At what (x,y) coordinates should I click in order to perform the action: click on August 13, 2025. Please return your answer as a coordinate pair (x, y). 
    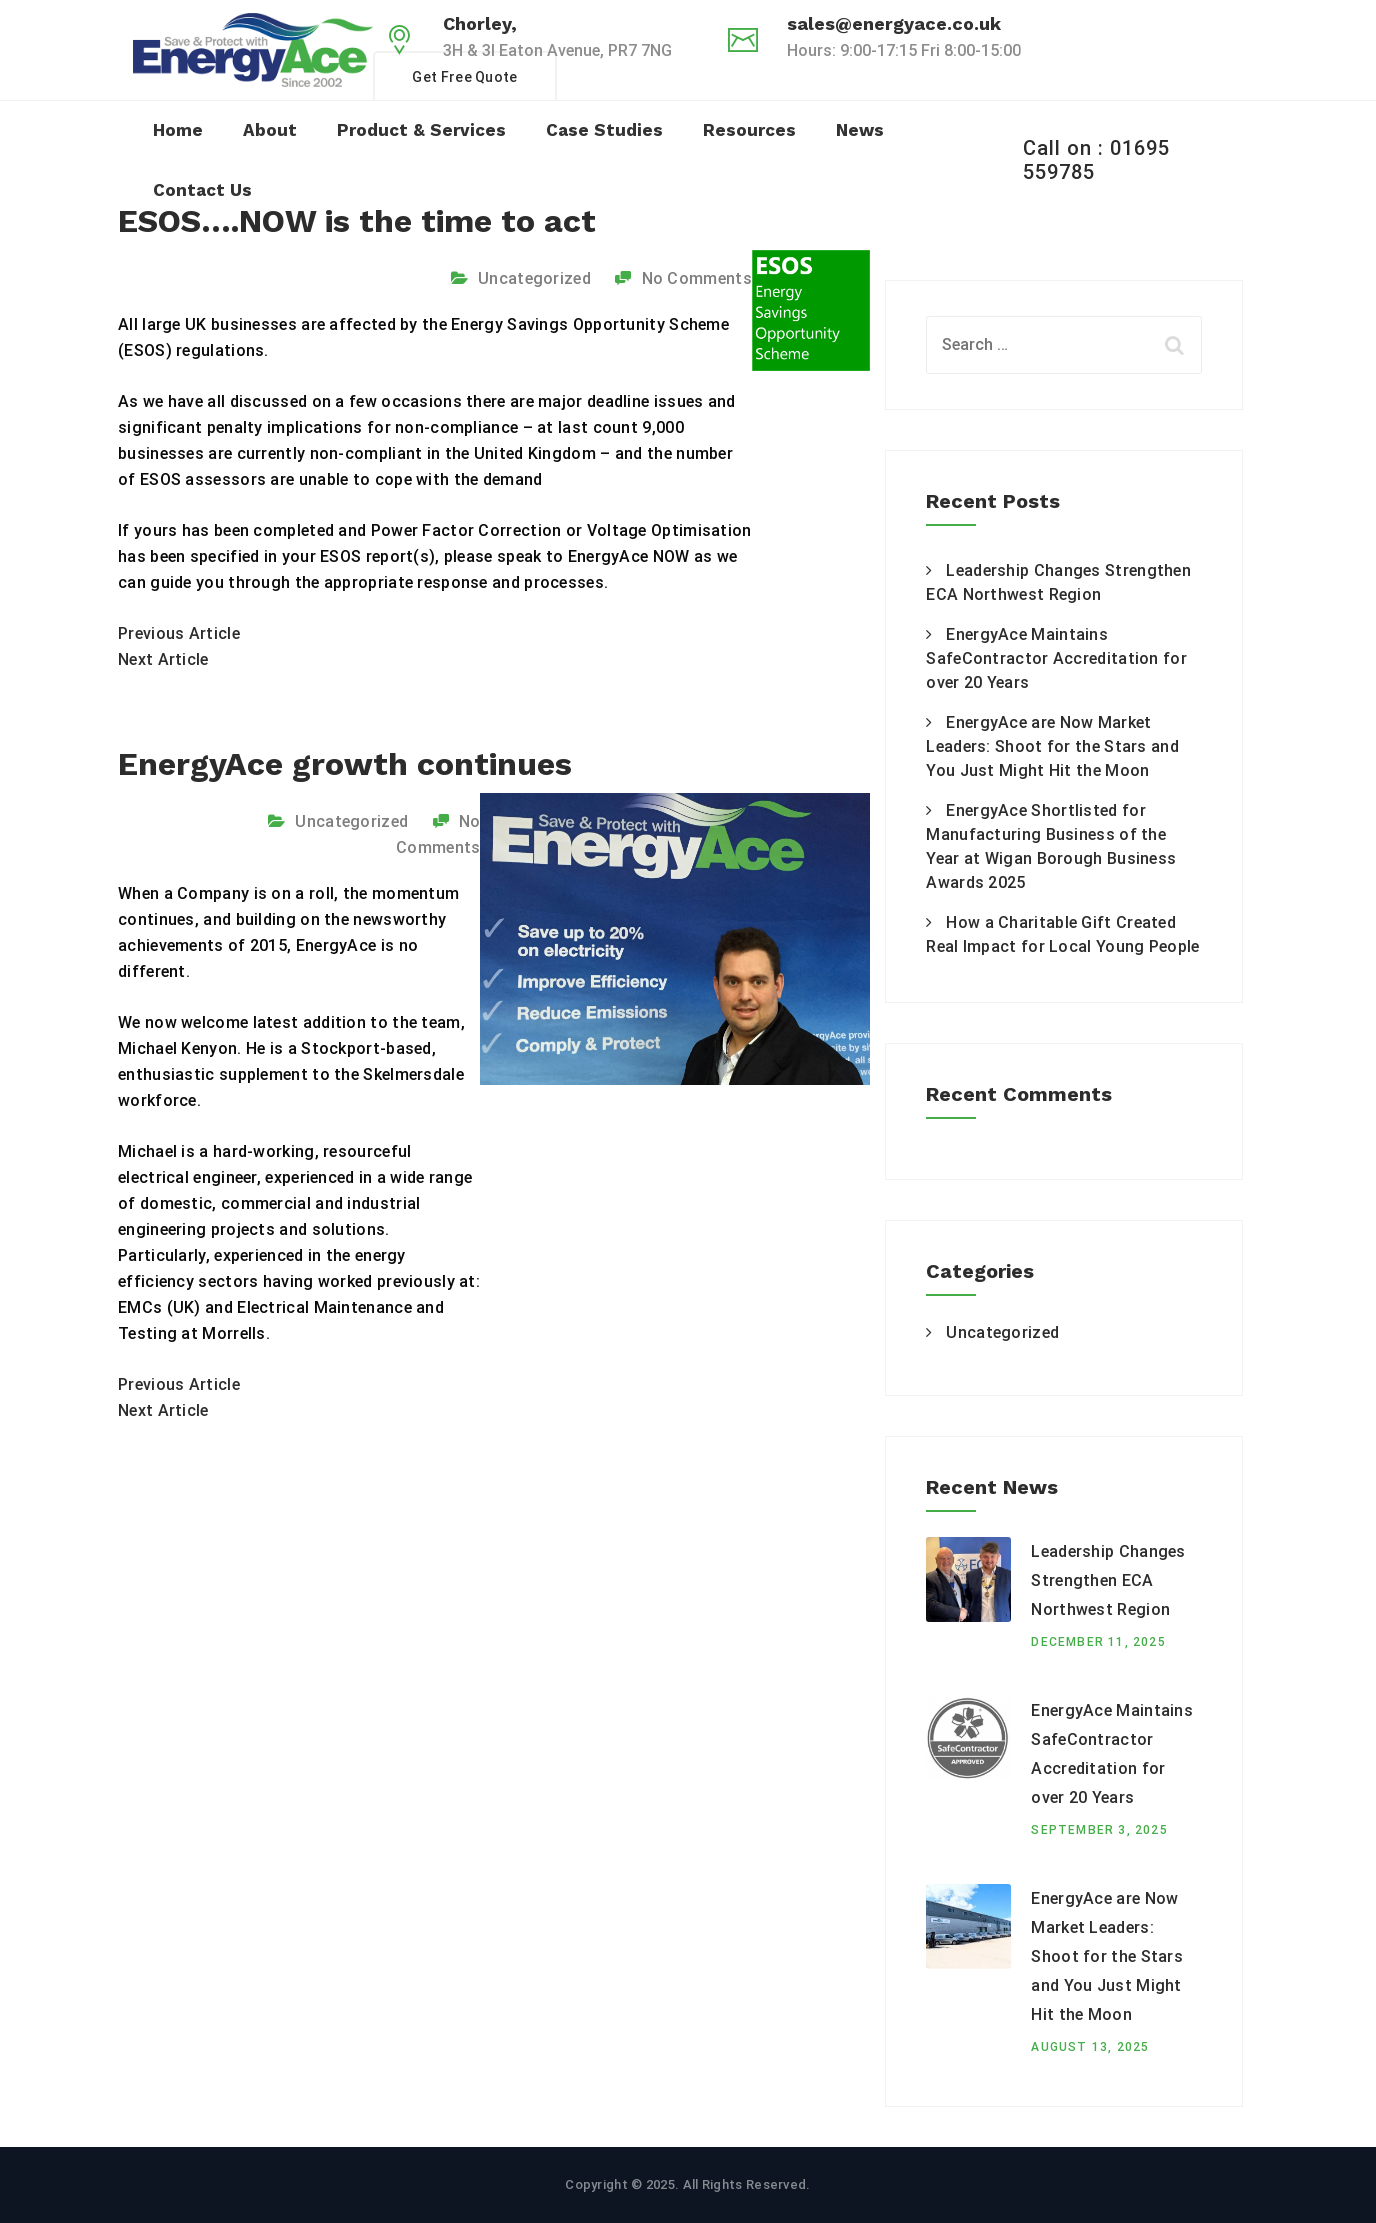
    Looking at the image, I should click on (1090, 2047).